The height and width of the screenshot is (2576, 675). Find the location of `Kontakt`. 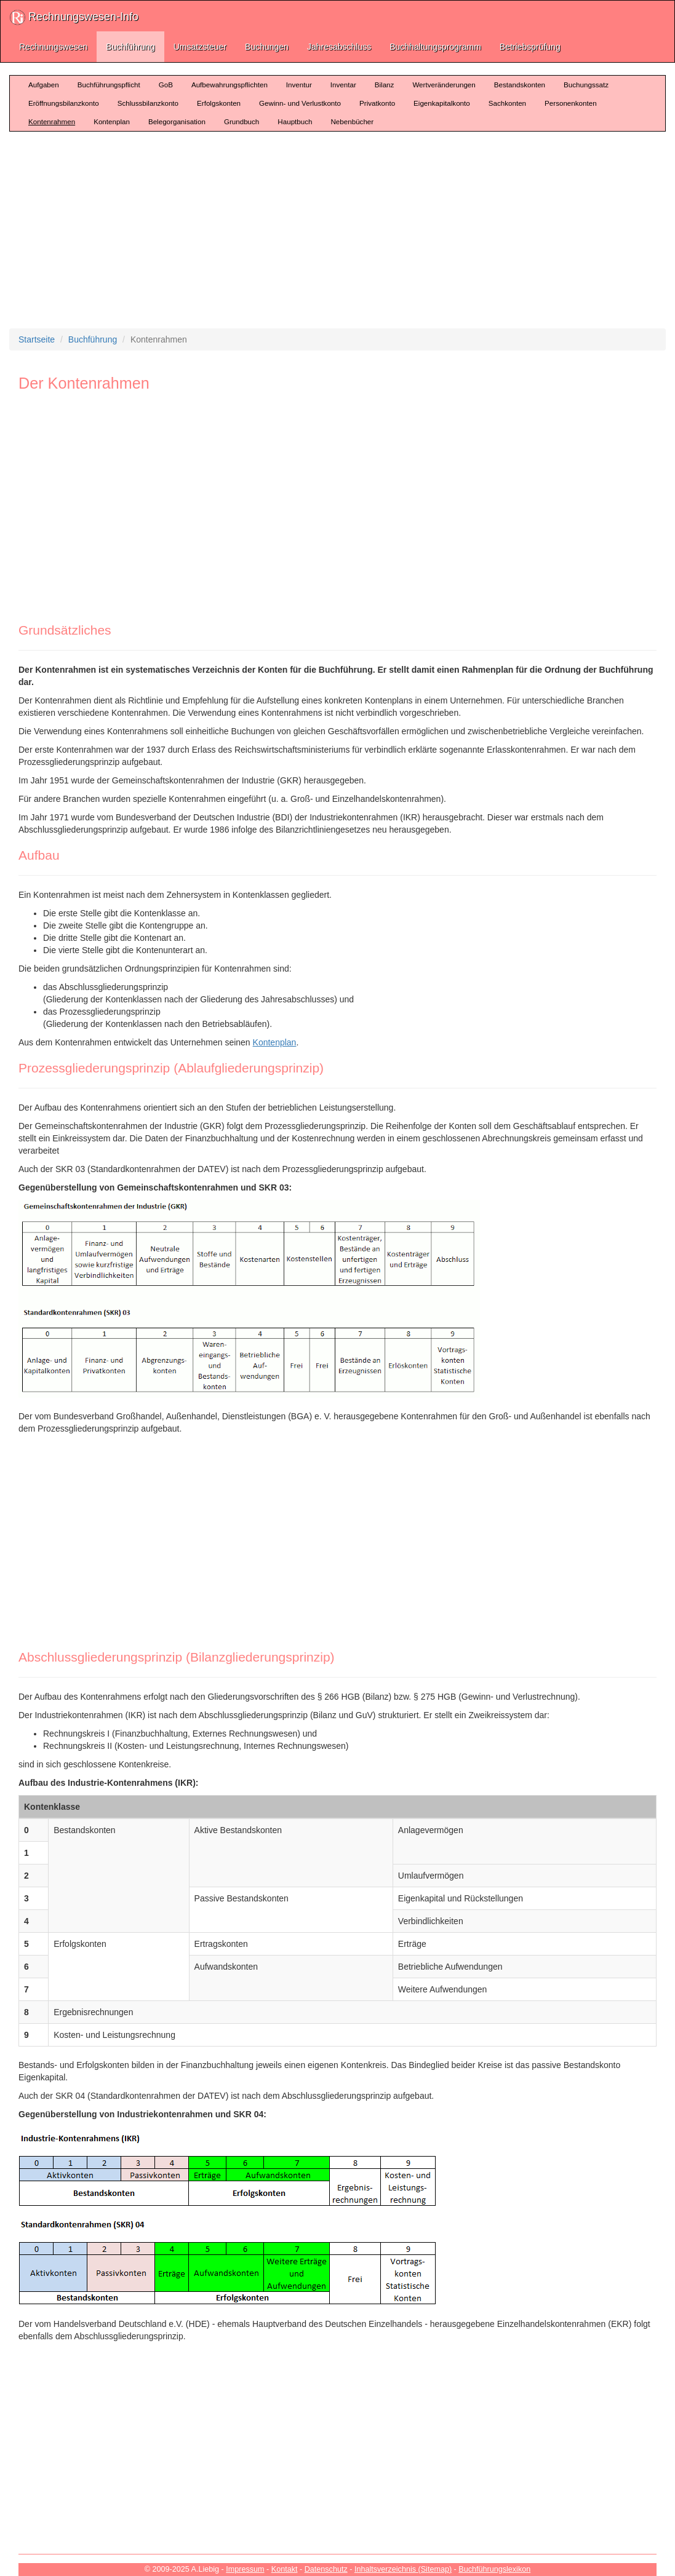

Kontakt is located at coordinates (284, 2569).